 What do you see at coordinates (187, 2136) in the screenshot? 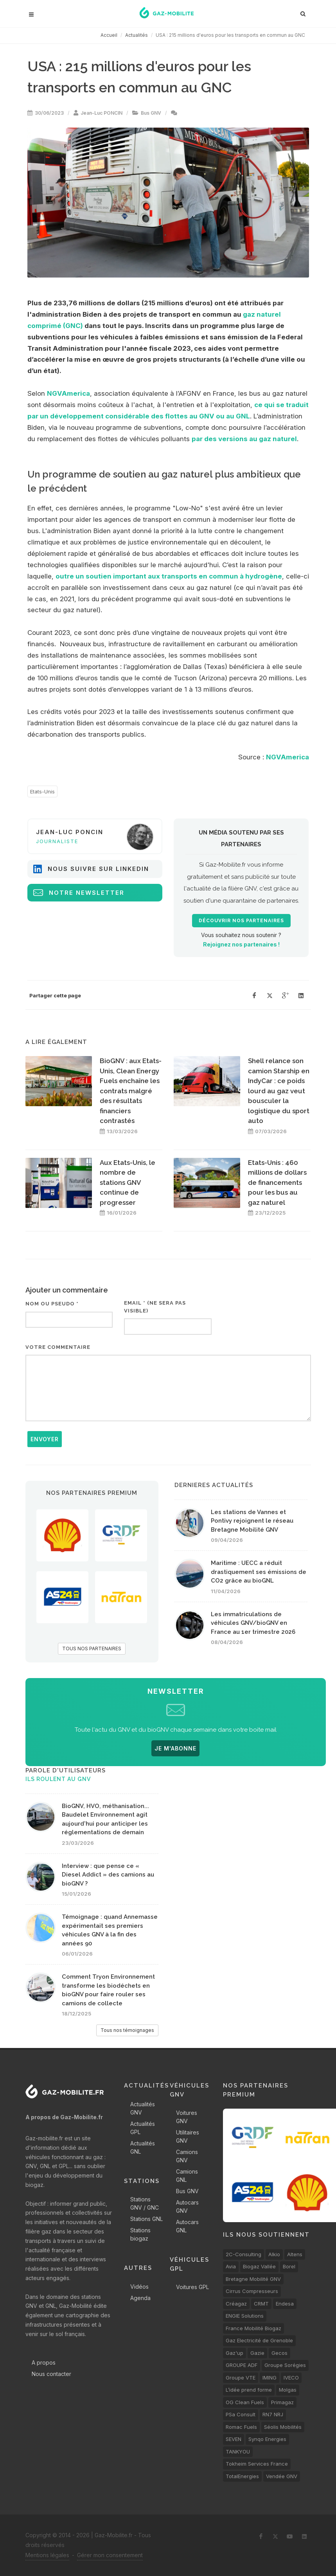
I see `Utilitaires GNV` at bounding box center [187, 2136].